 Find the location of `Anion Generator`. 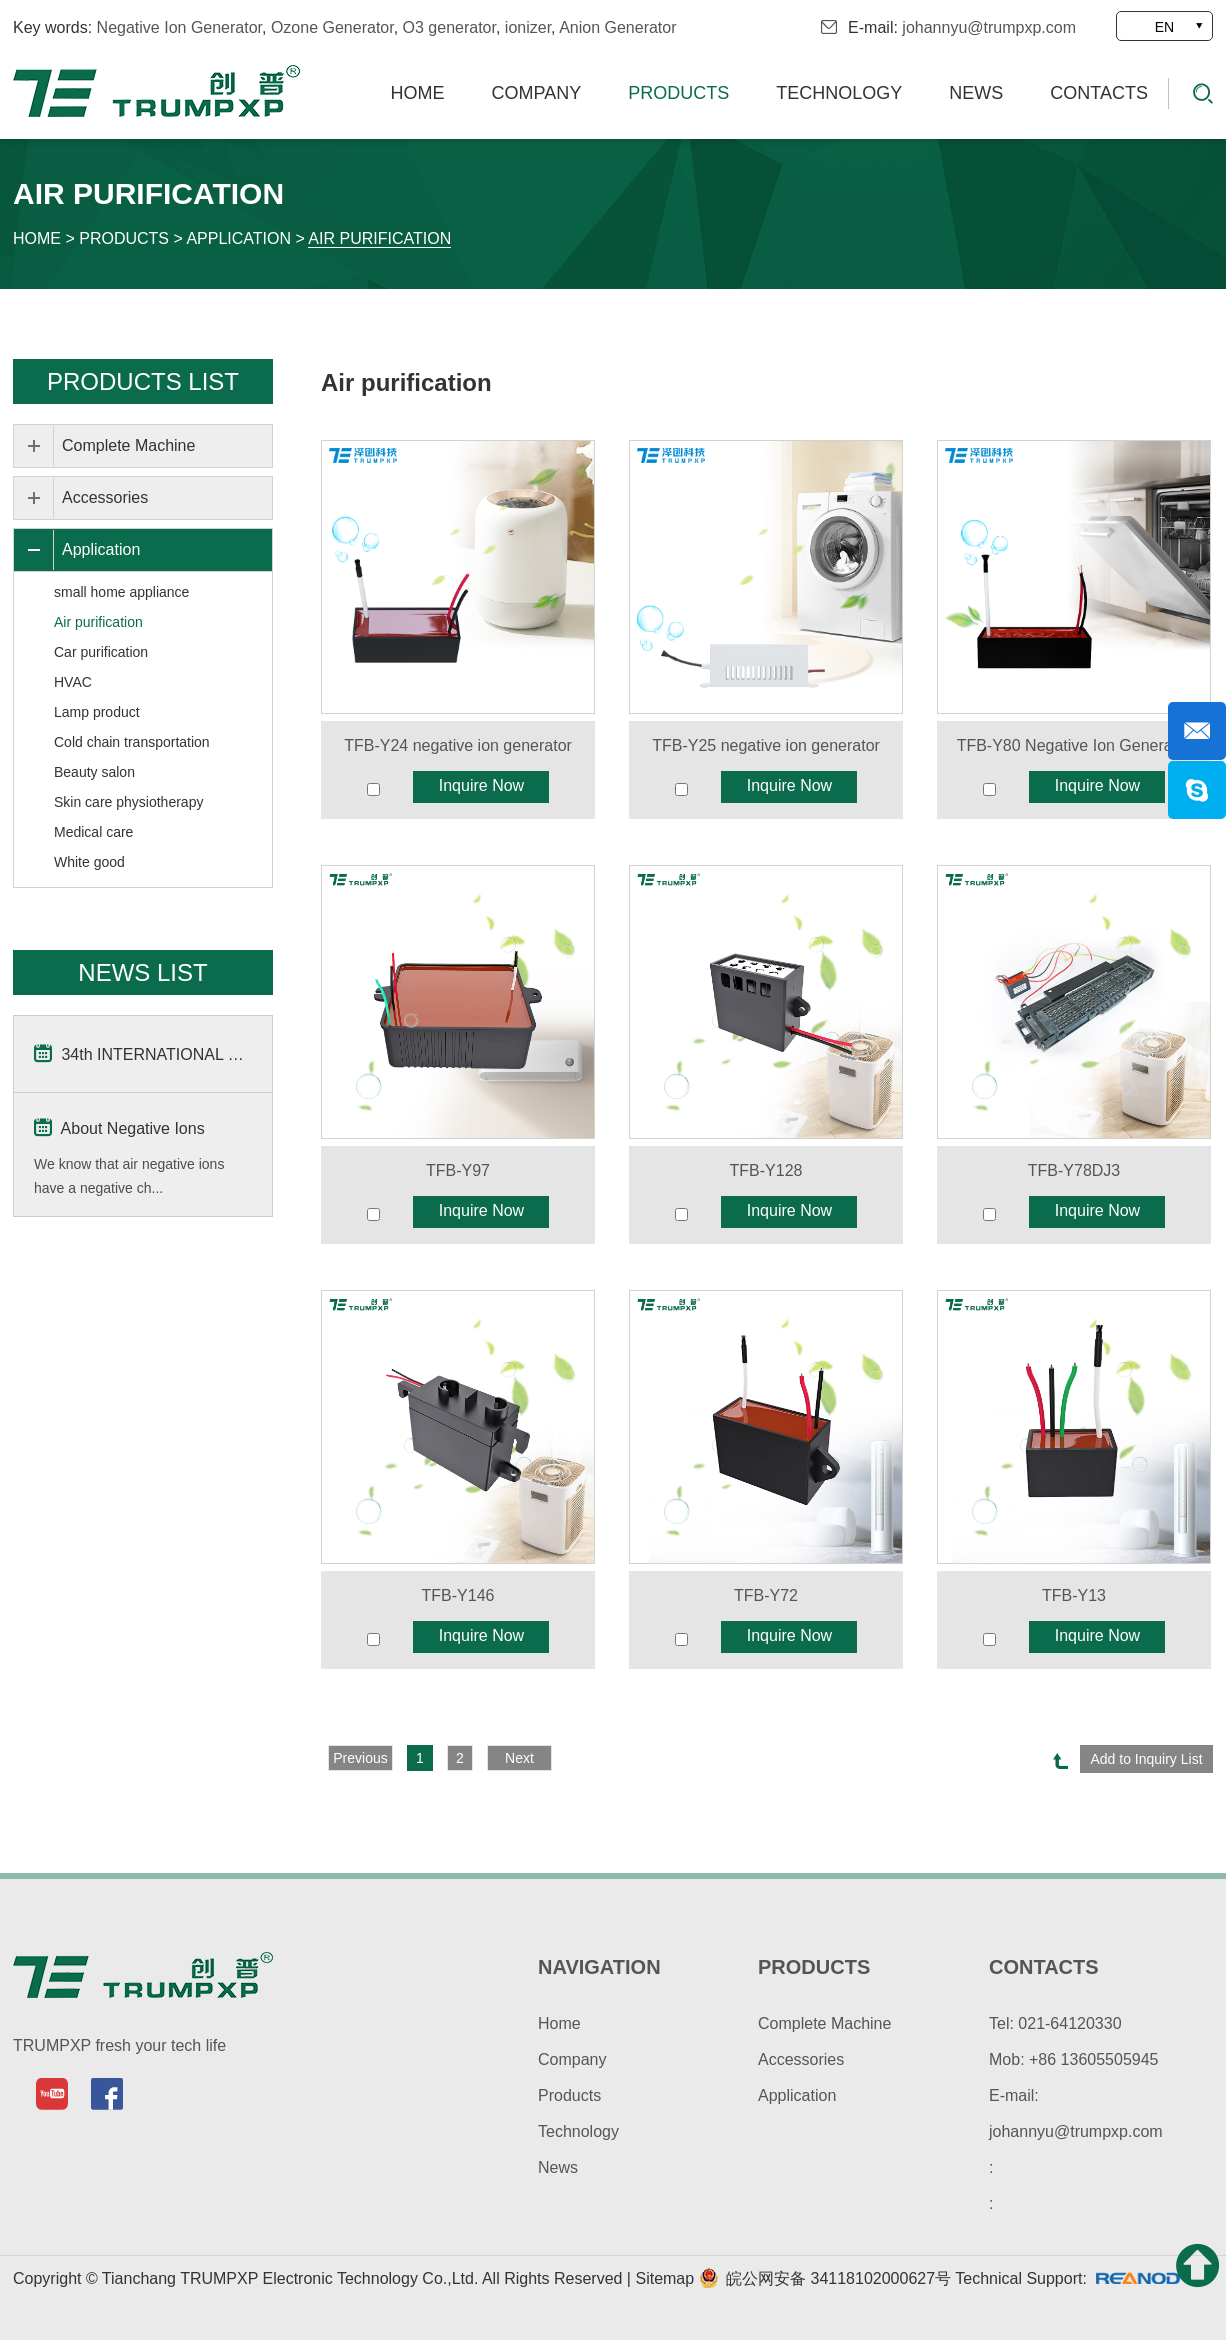

Anion Generator is located at coordinates (617, 27).